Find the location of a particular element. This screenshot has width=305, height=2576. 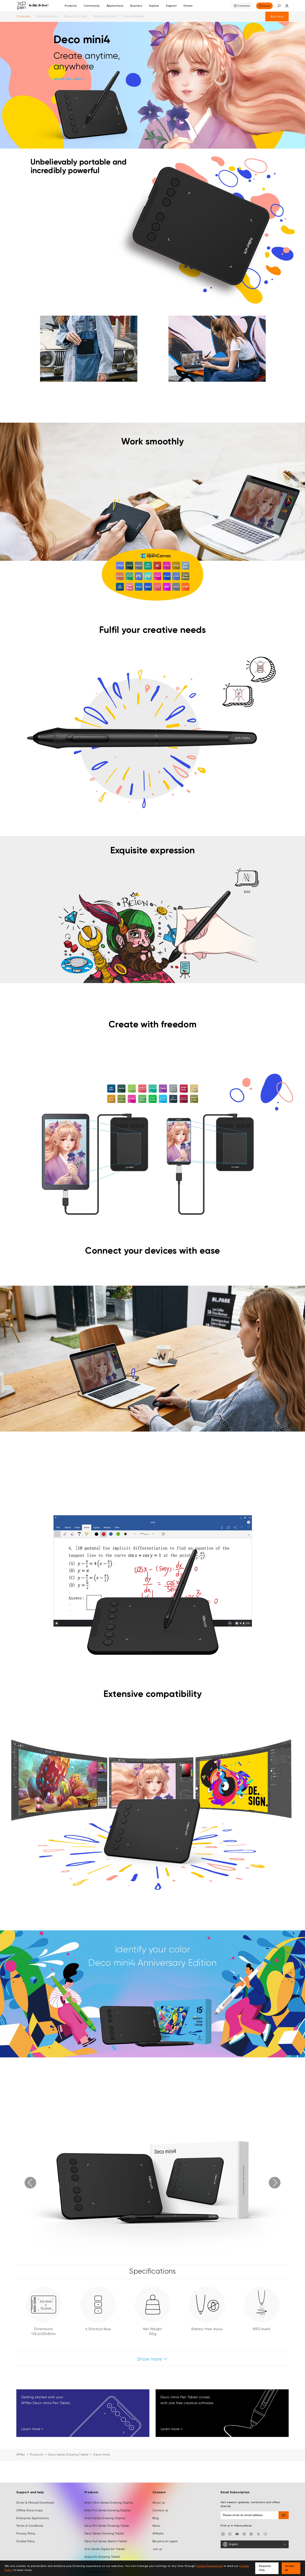

Artist Series Drawing Display is located at coordinates (104, 2518).